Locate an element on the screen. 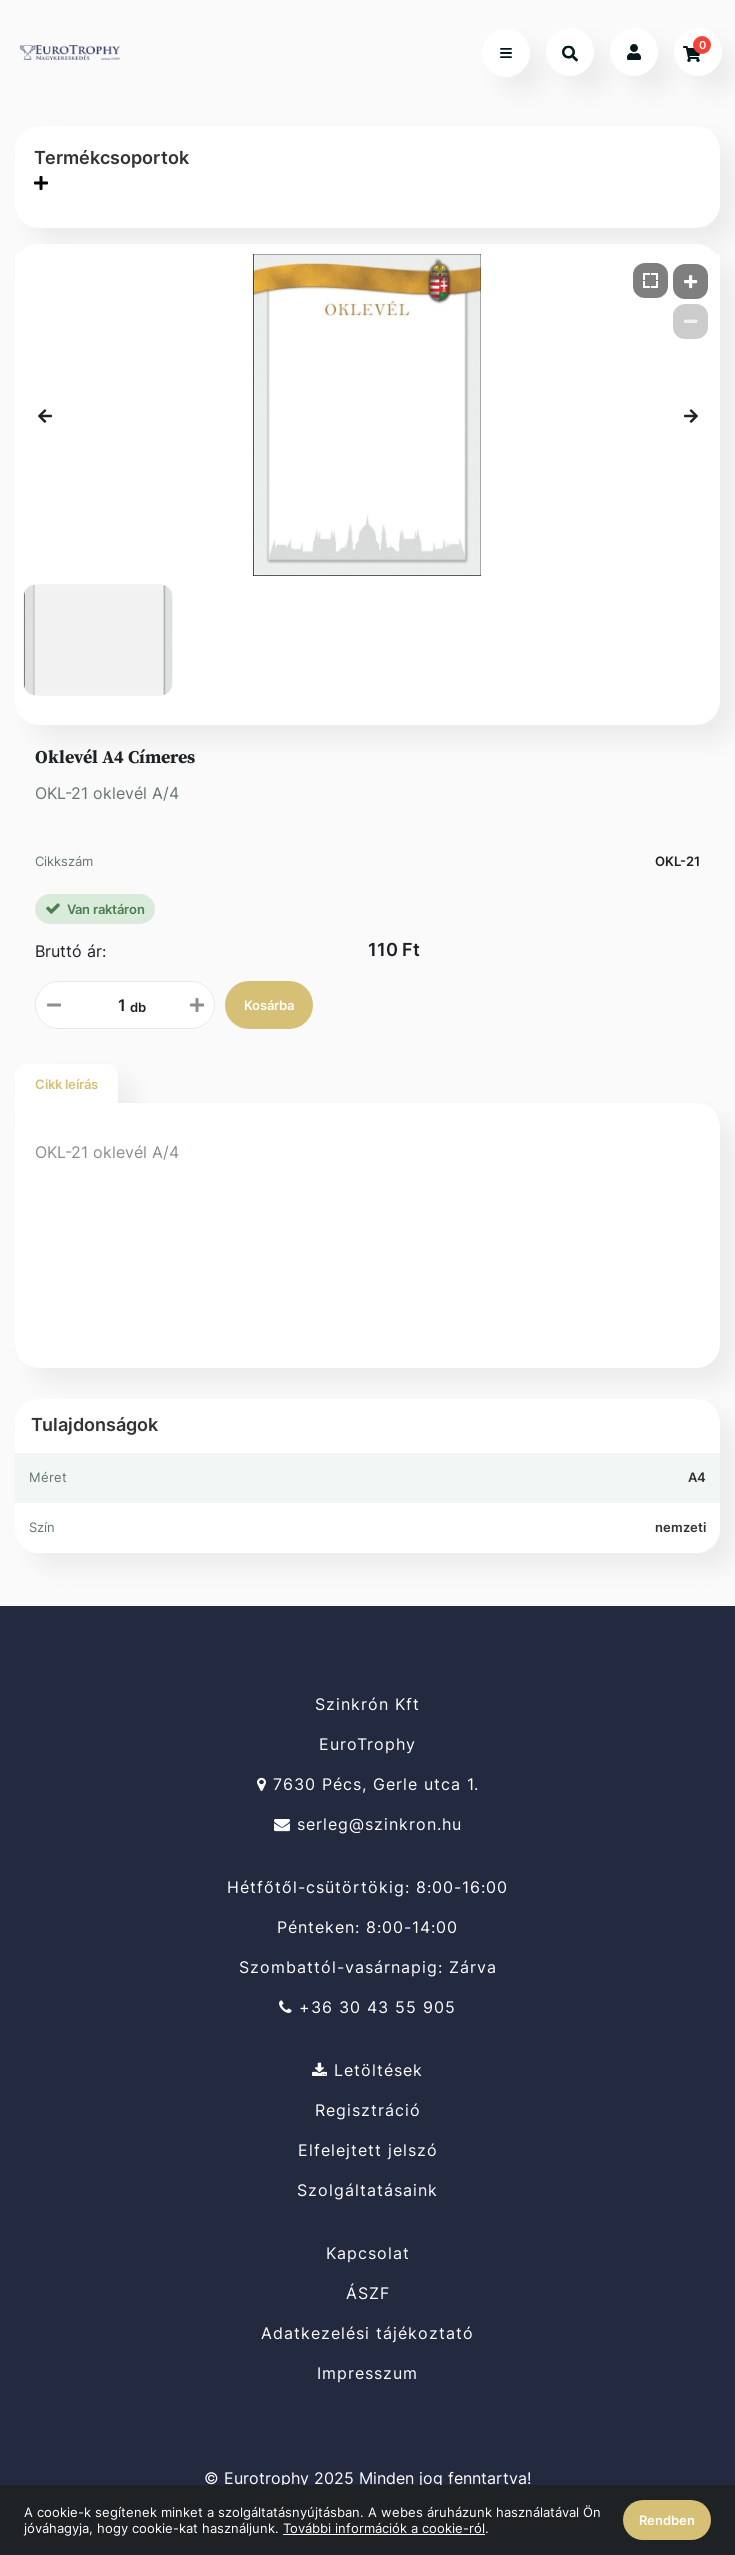  Letöltések is located at coordinates (367, 2070).